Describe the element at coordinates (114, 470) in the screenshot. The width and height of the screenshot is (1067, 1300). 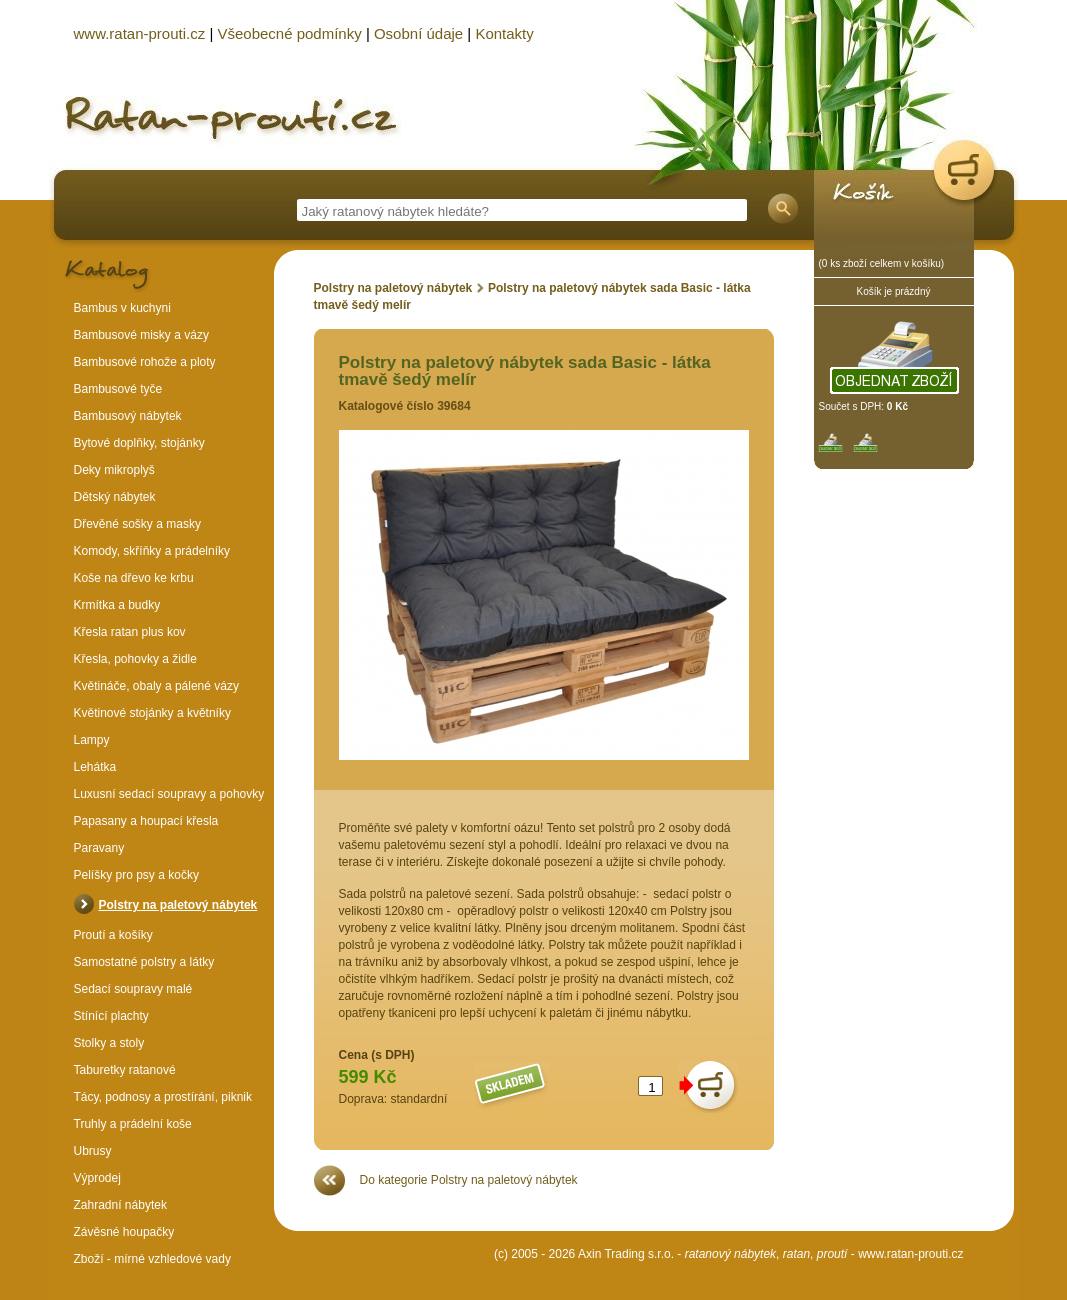
I see `Deky mikroplyš` at that location.